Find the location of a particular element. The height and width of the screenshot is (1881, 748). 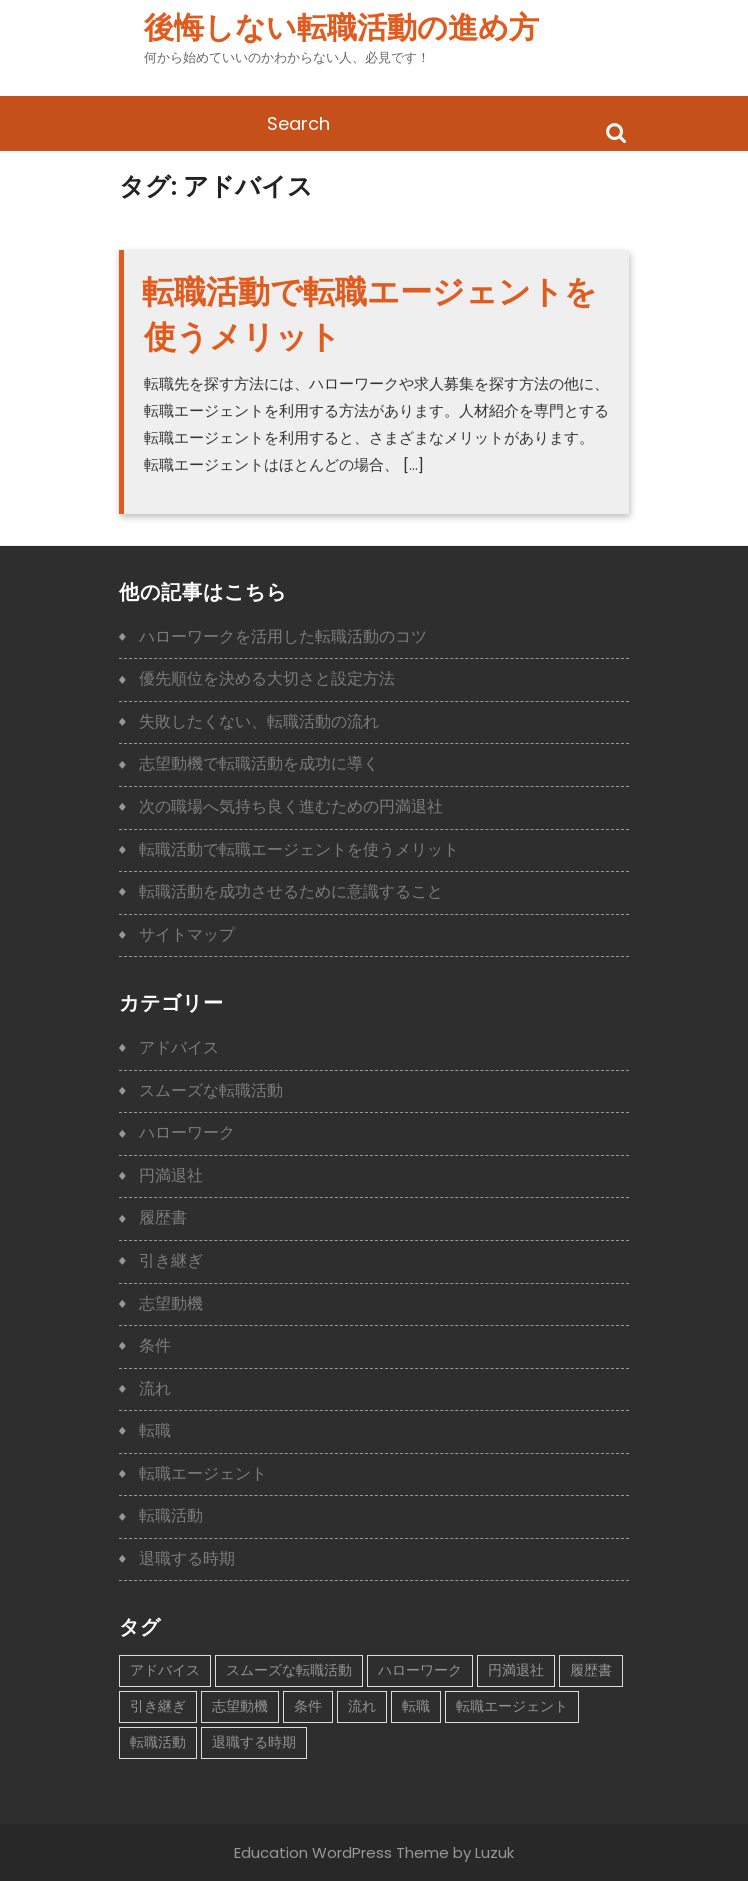

円満退社 [円満退社 (1個の項目)] is located at coordinates (516, 1670).